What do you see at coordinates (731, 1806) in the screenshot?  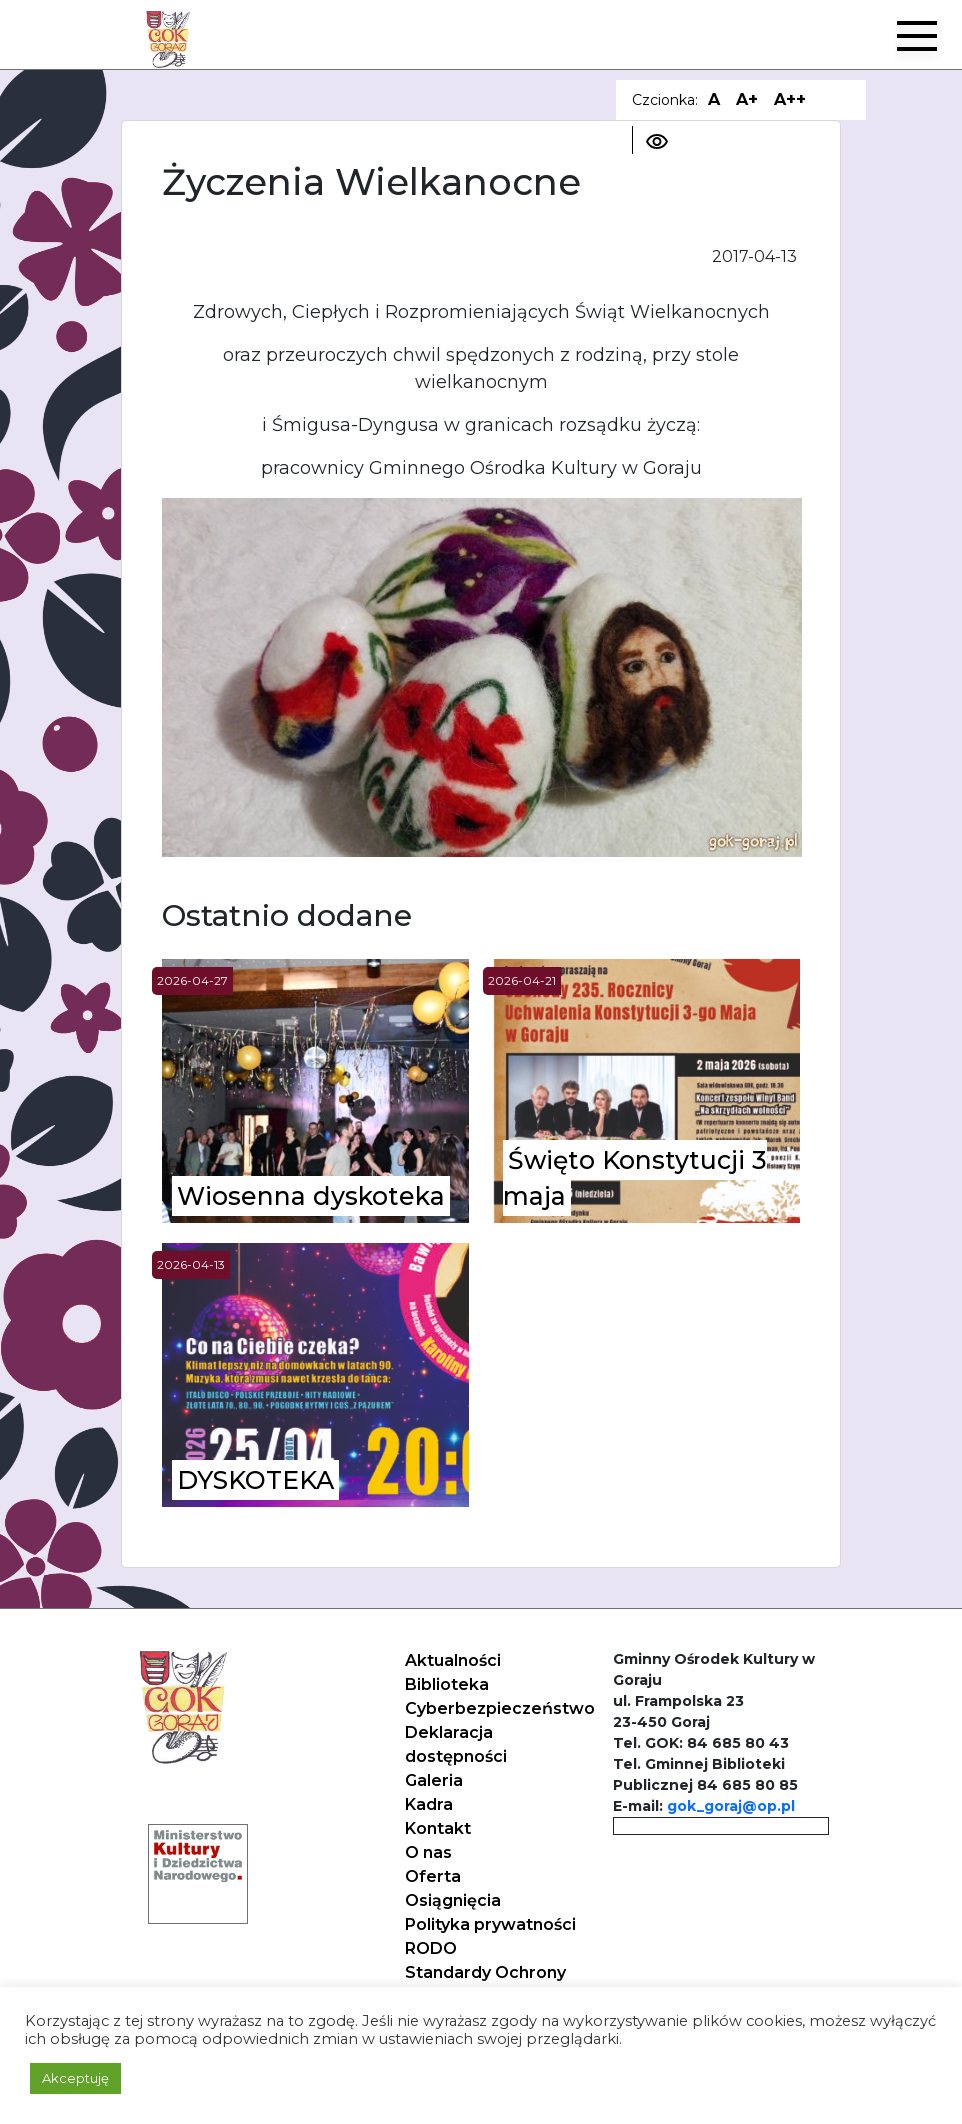 I see `gok_goraj@op.pl` at bounding box center [731, 1806].